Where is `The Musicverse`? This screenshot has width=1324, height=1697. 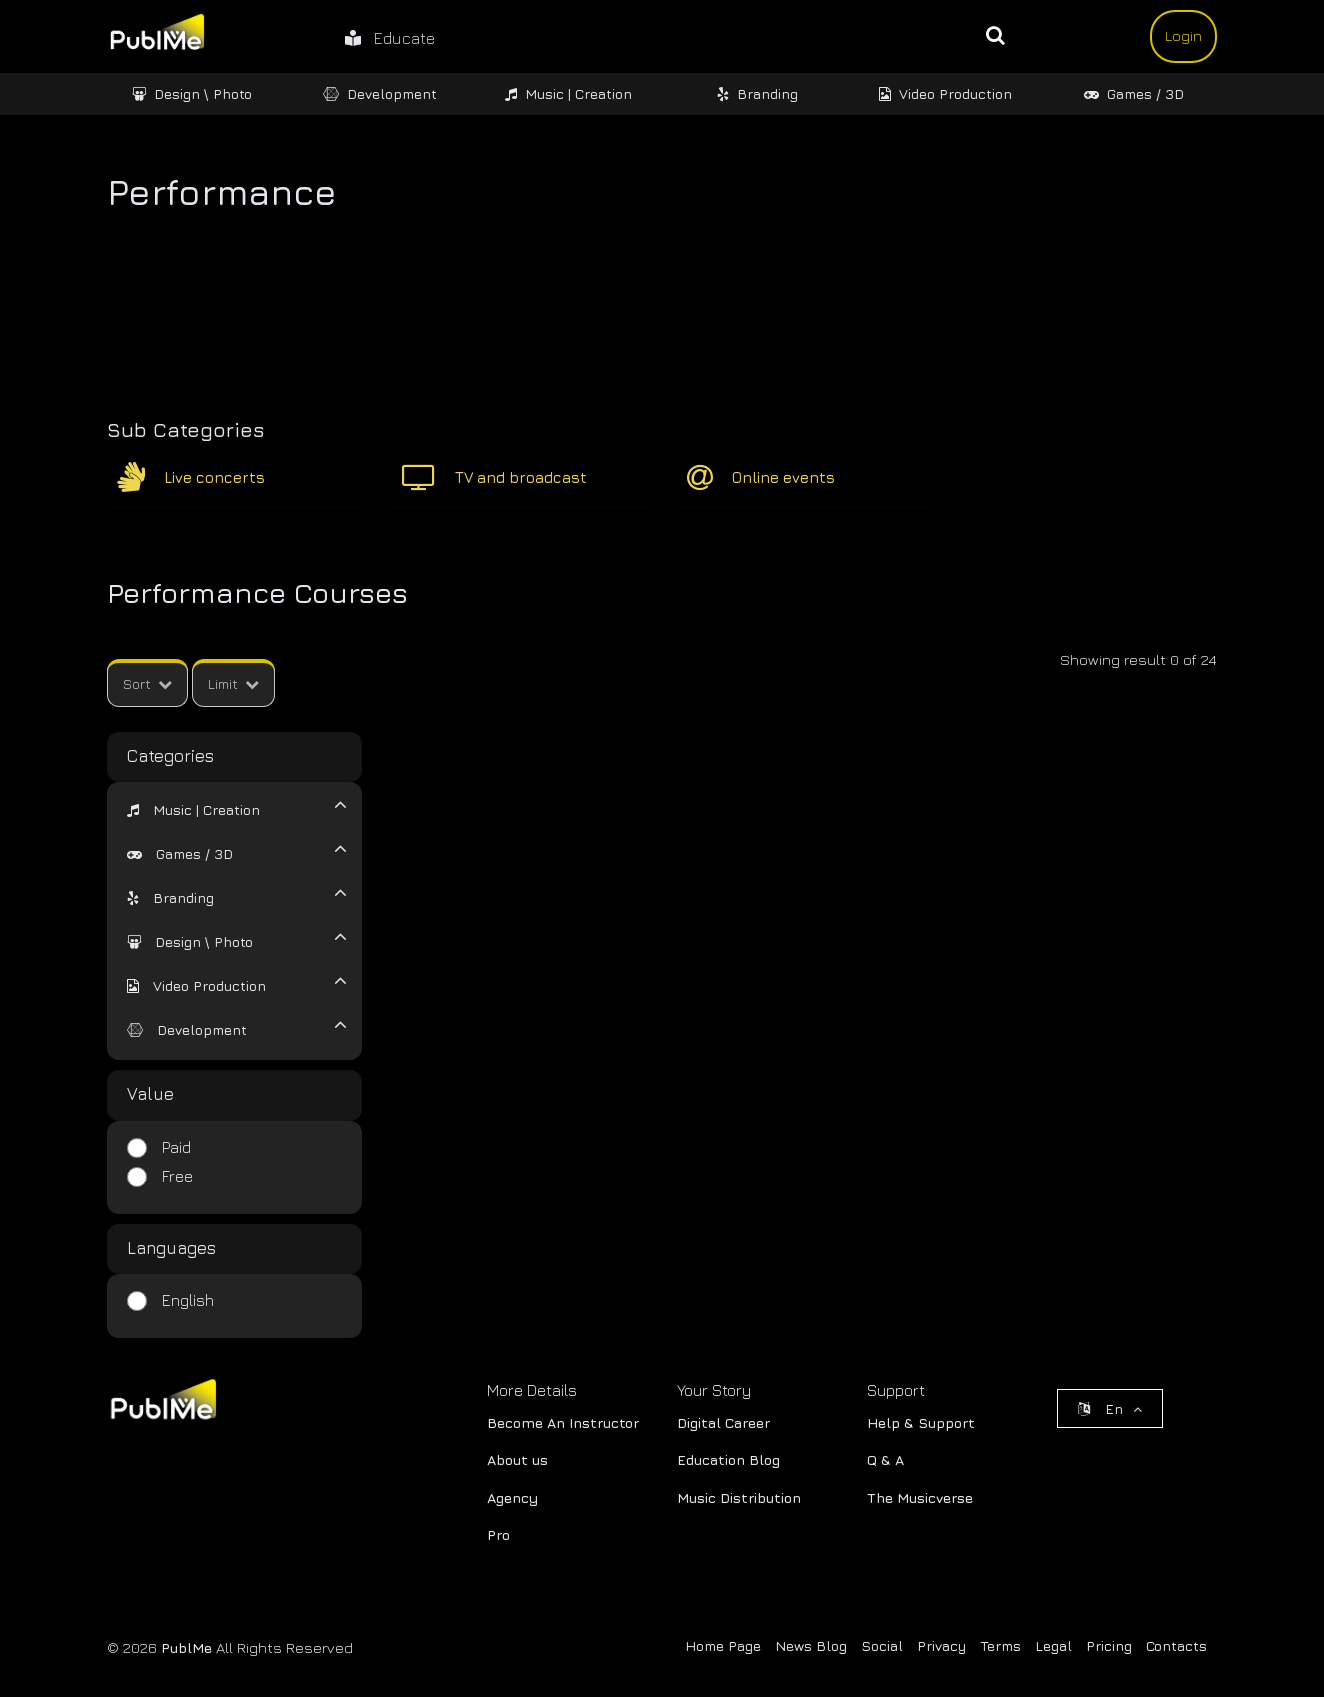 The Musicverse is located at coordinates (920, 1497).